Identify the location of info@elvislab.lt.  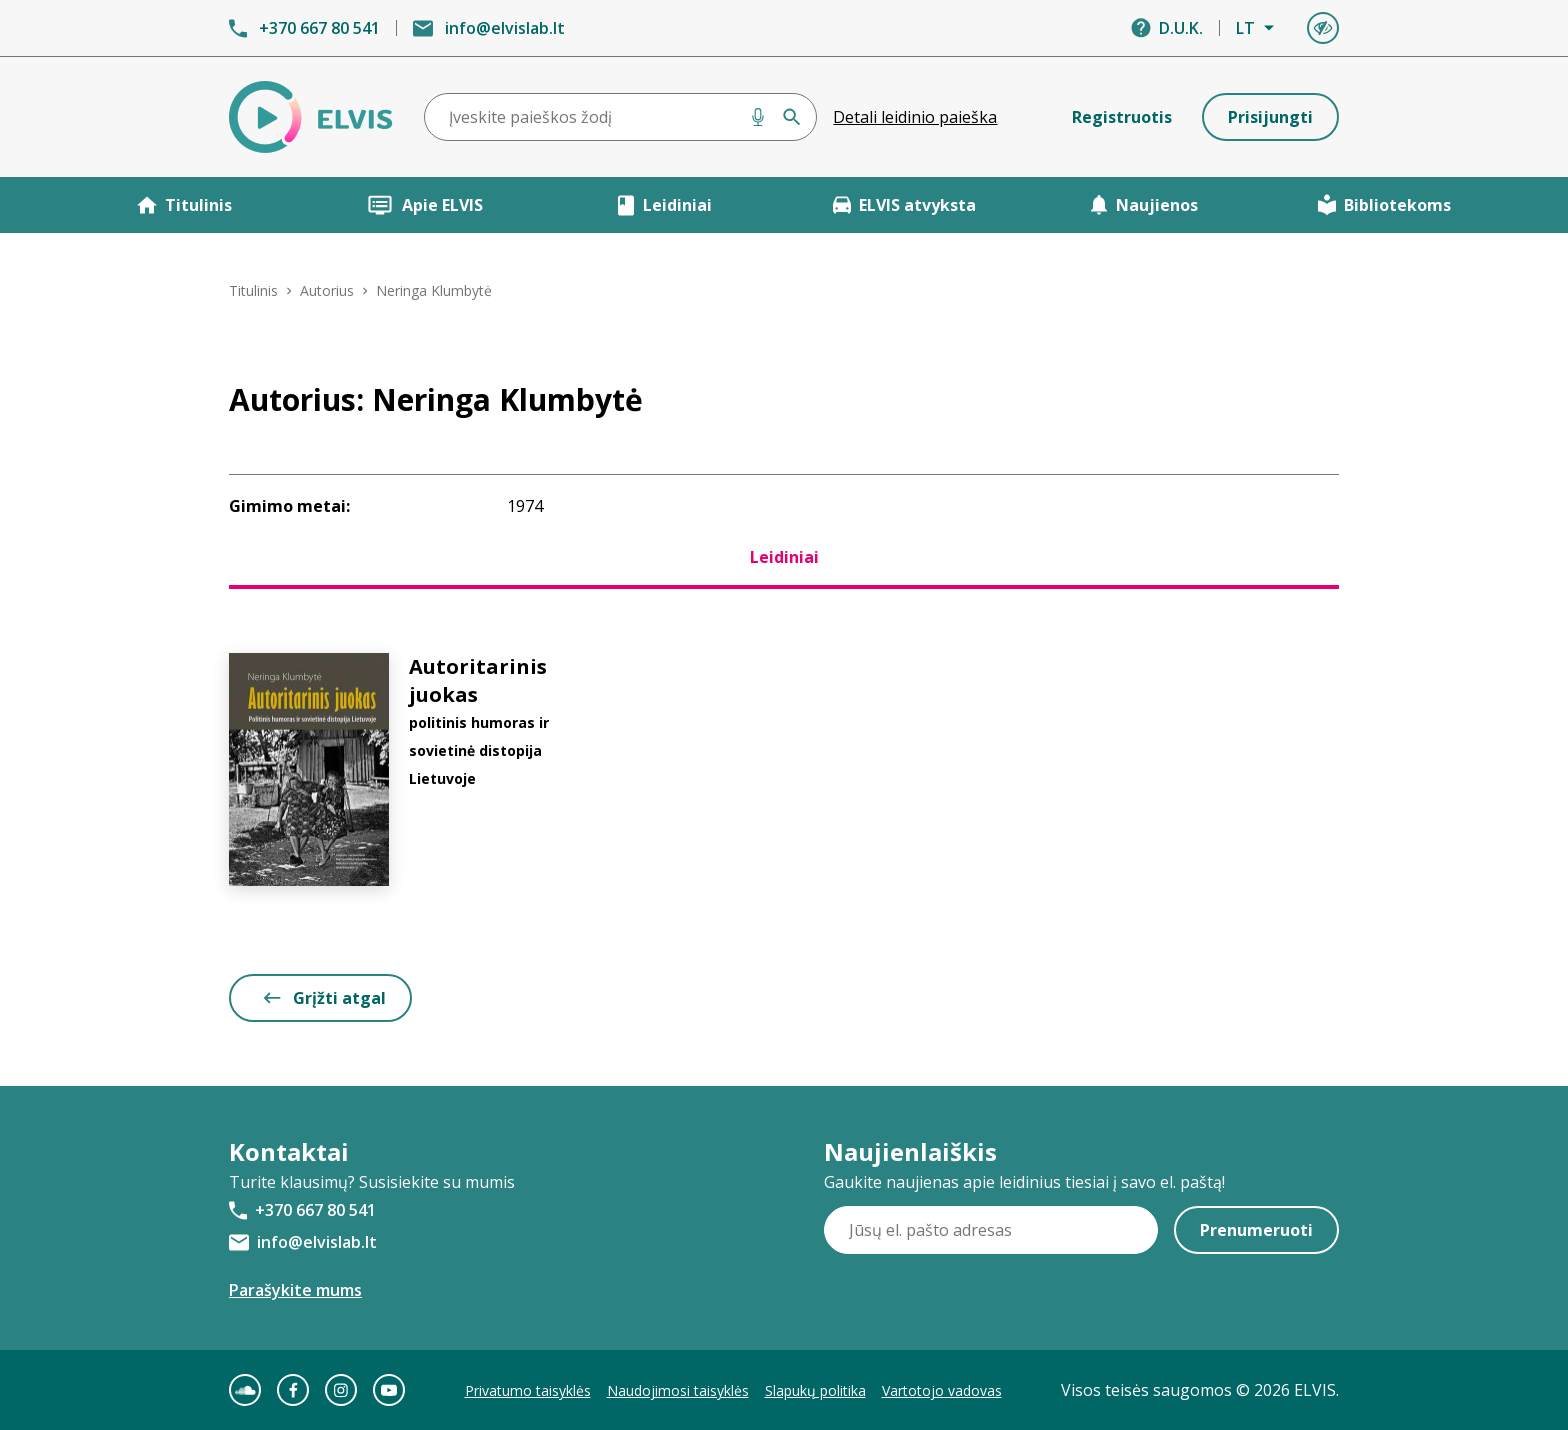
(505, 28).